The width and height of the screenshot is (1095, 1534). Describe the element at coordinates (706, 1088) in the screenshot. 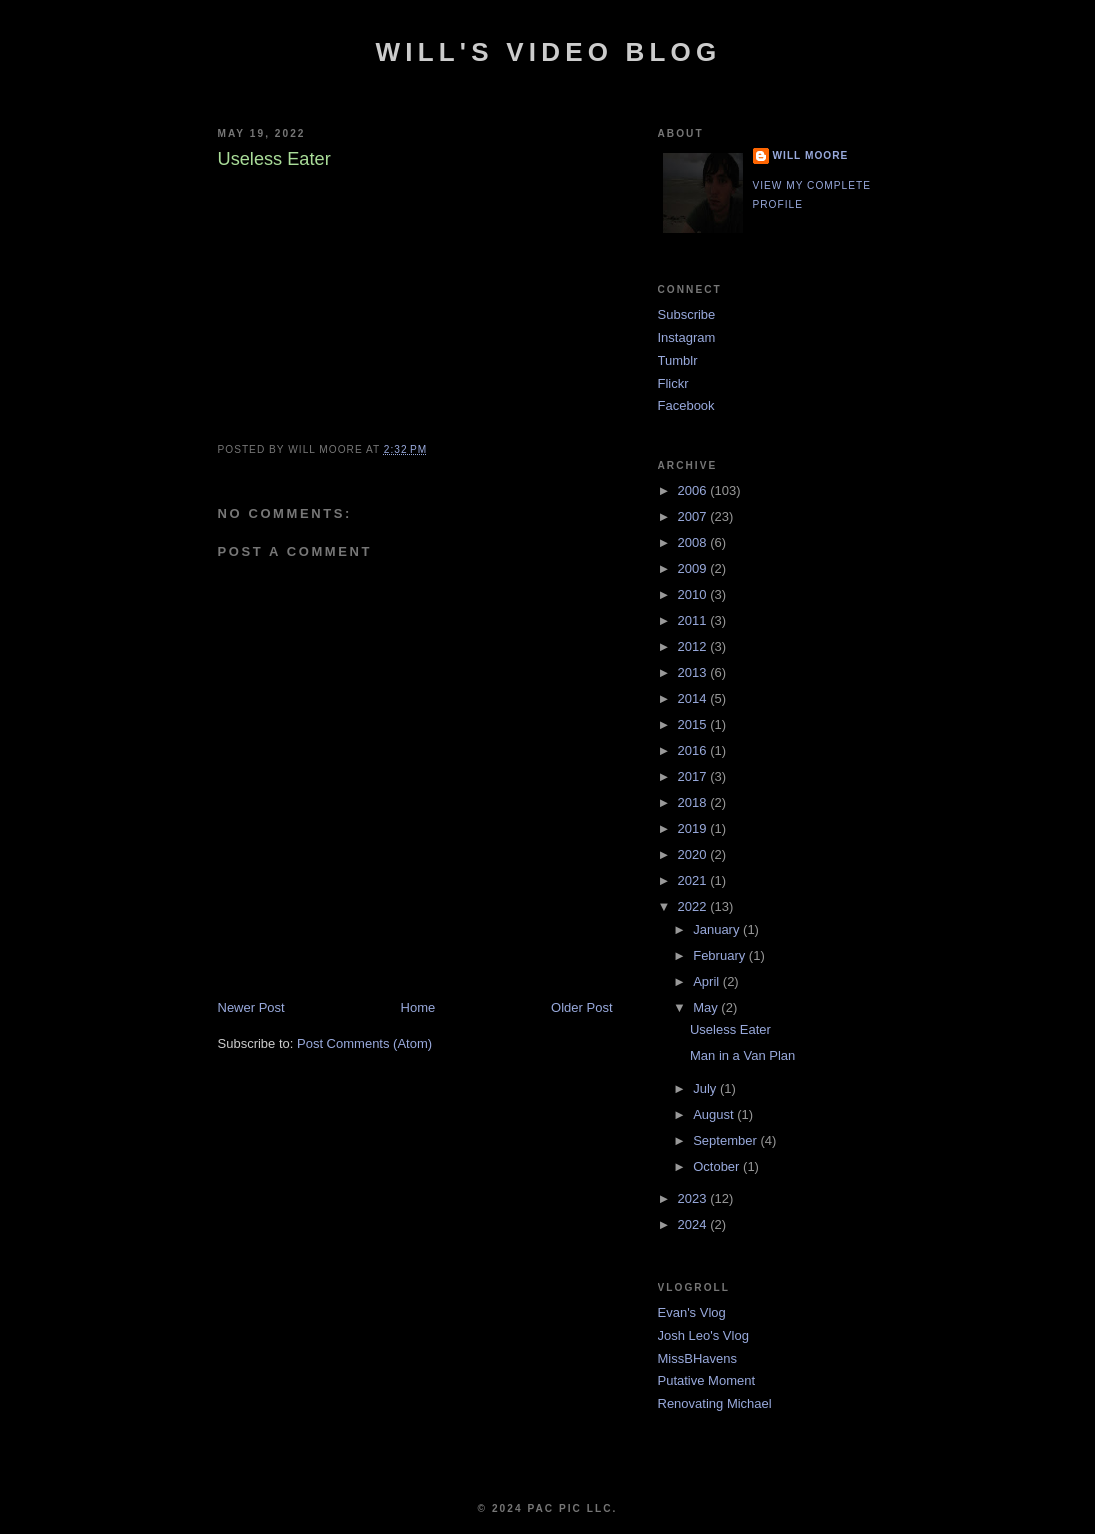

I see `July` at that location.